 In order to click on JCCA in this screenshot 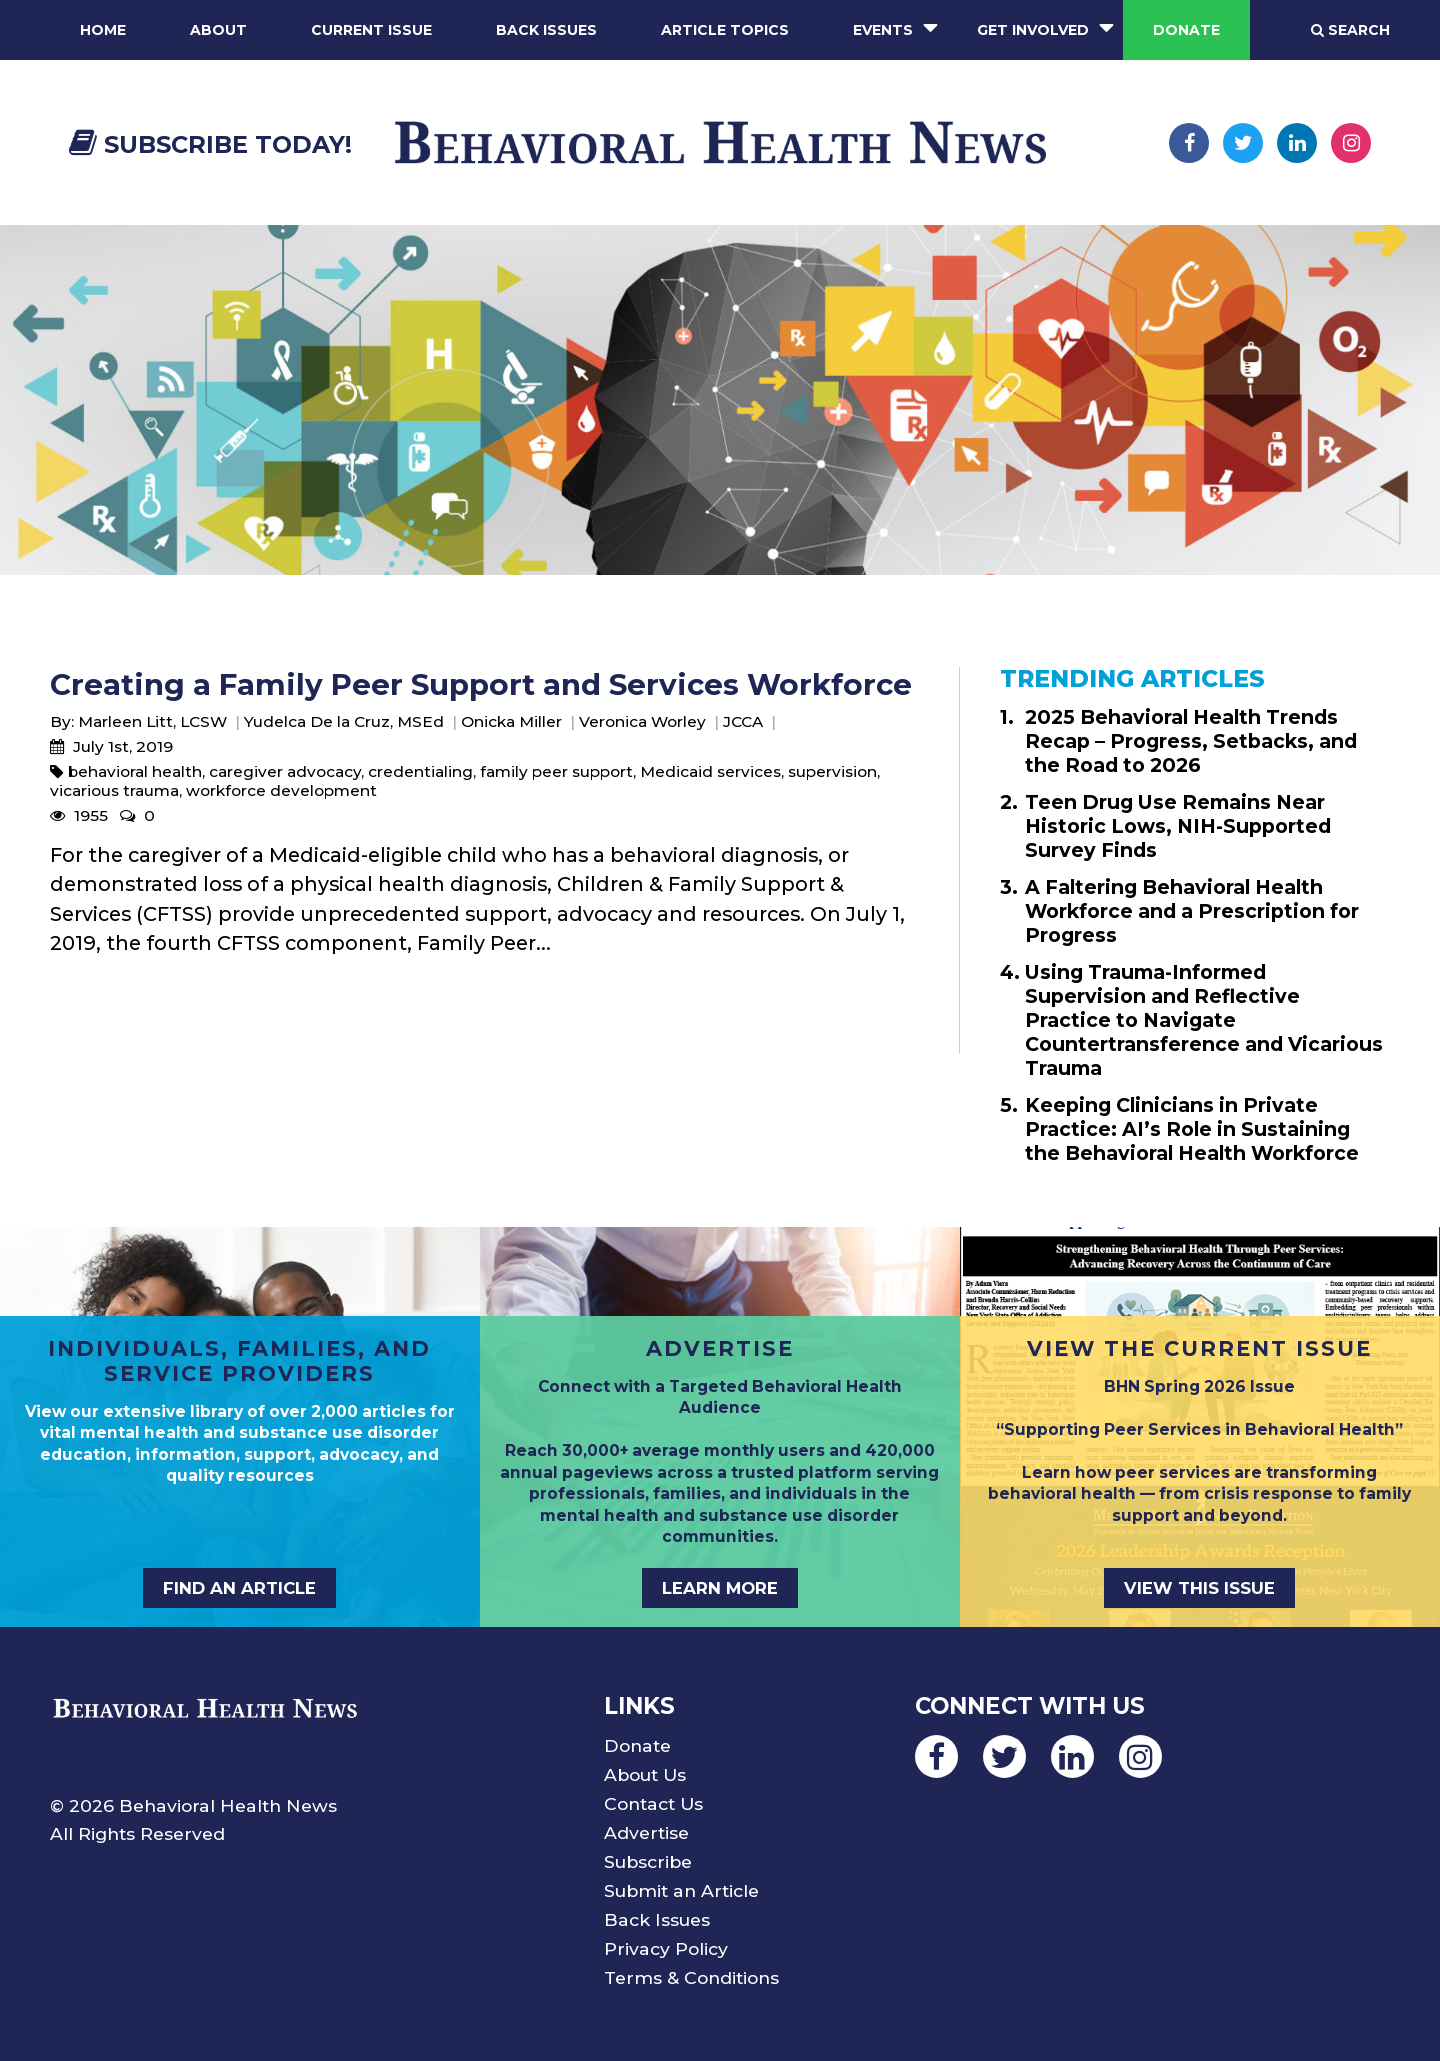, I will do `click(743, 721)`.